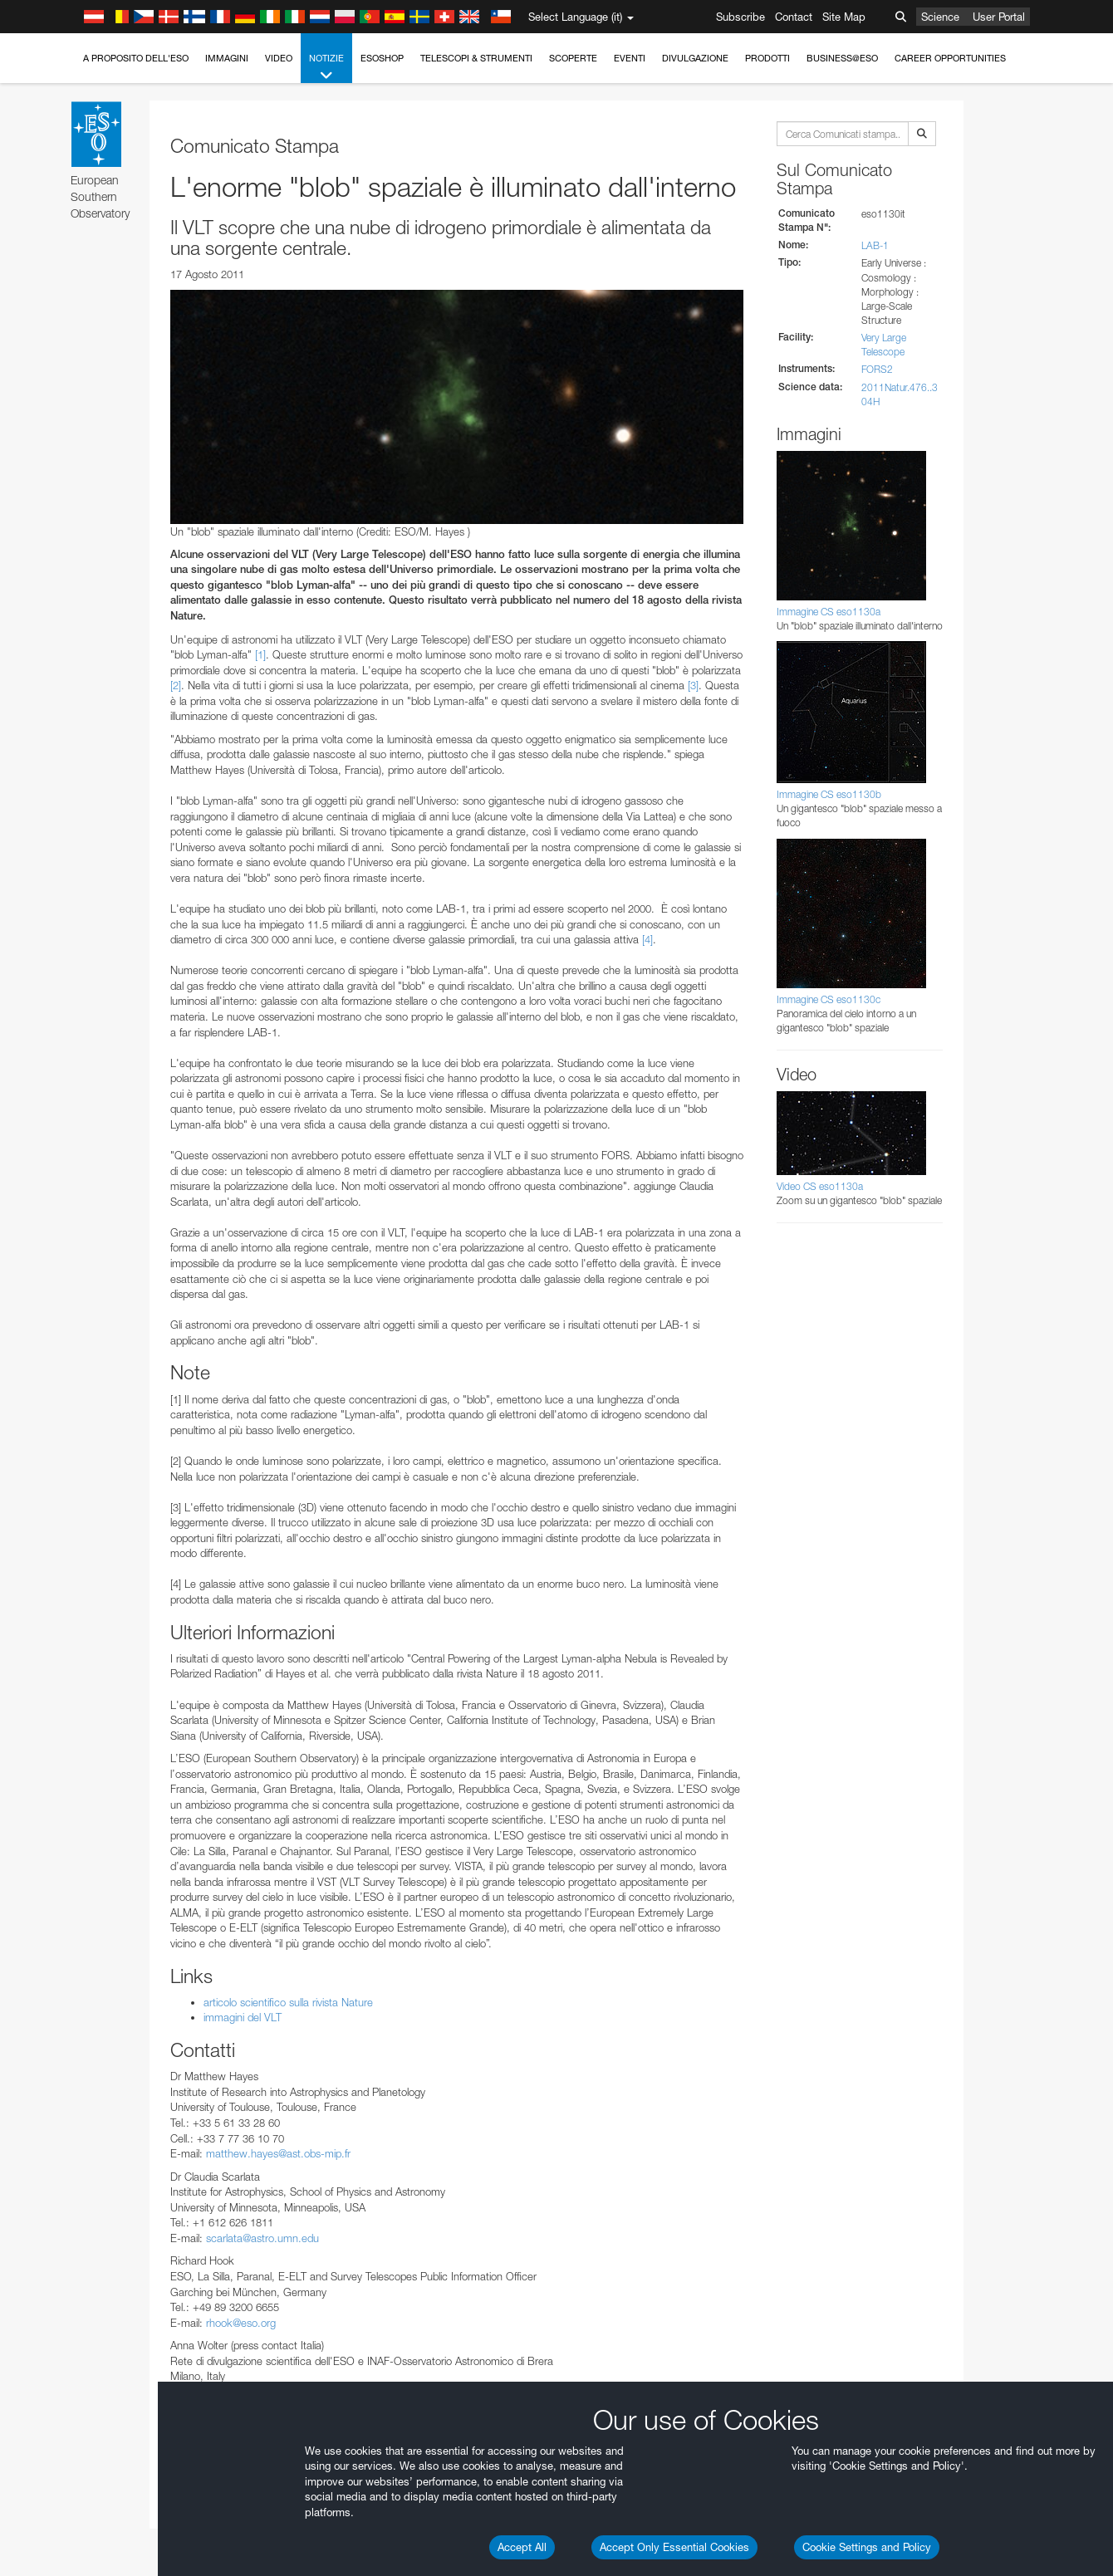 Image resolution: width=1113 pixels, height=2576 pixels. Describe the element at coordinates (573, 58) in the screenshot. I see `Scoperte` at that location.